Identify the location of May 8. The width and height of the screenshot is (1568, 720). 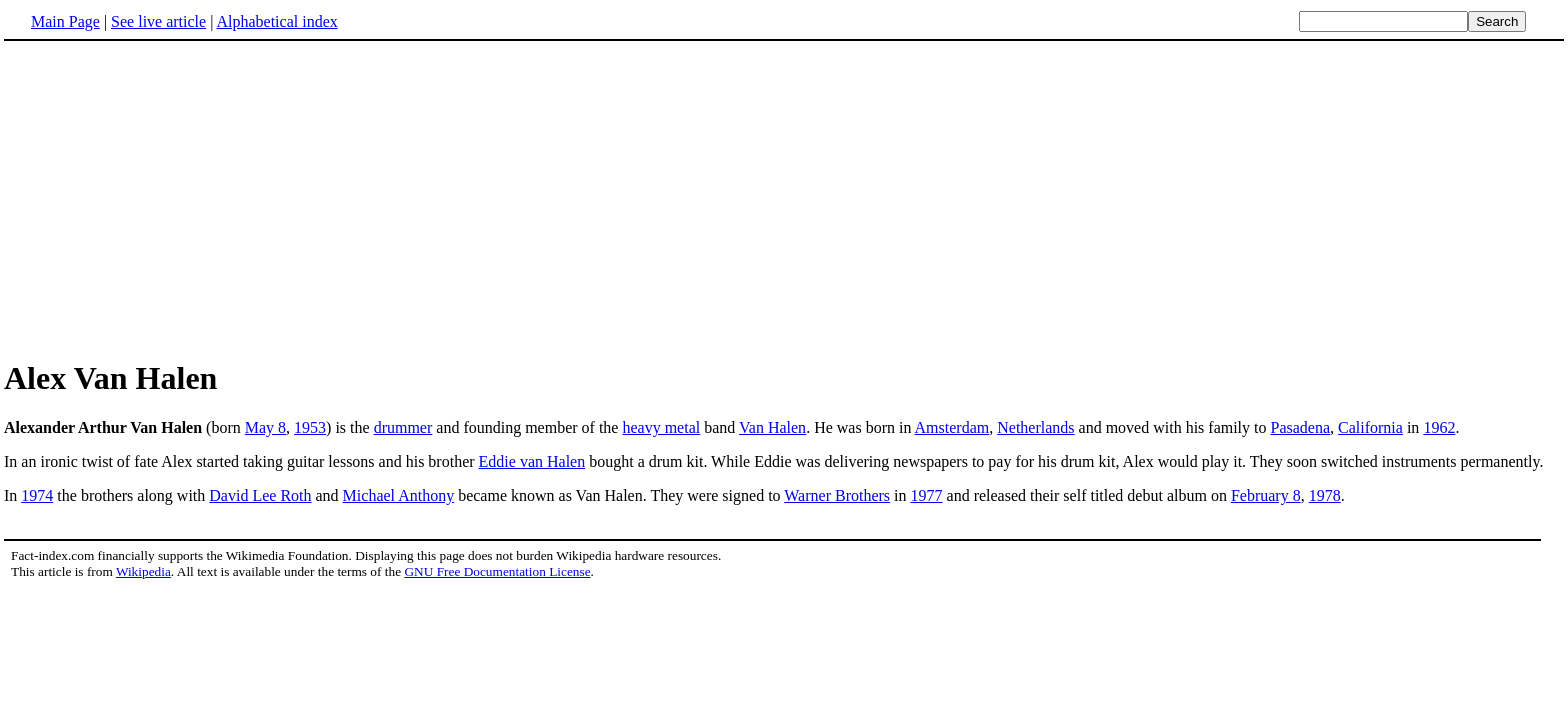
(265, 427).